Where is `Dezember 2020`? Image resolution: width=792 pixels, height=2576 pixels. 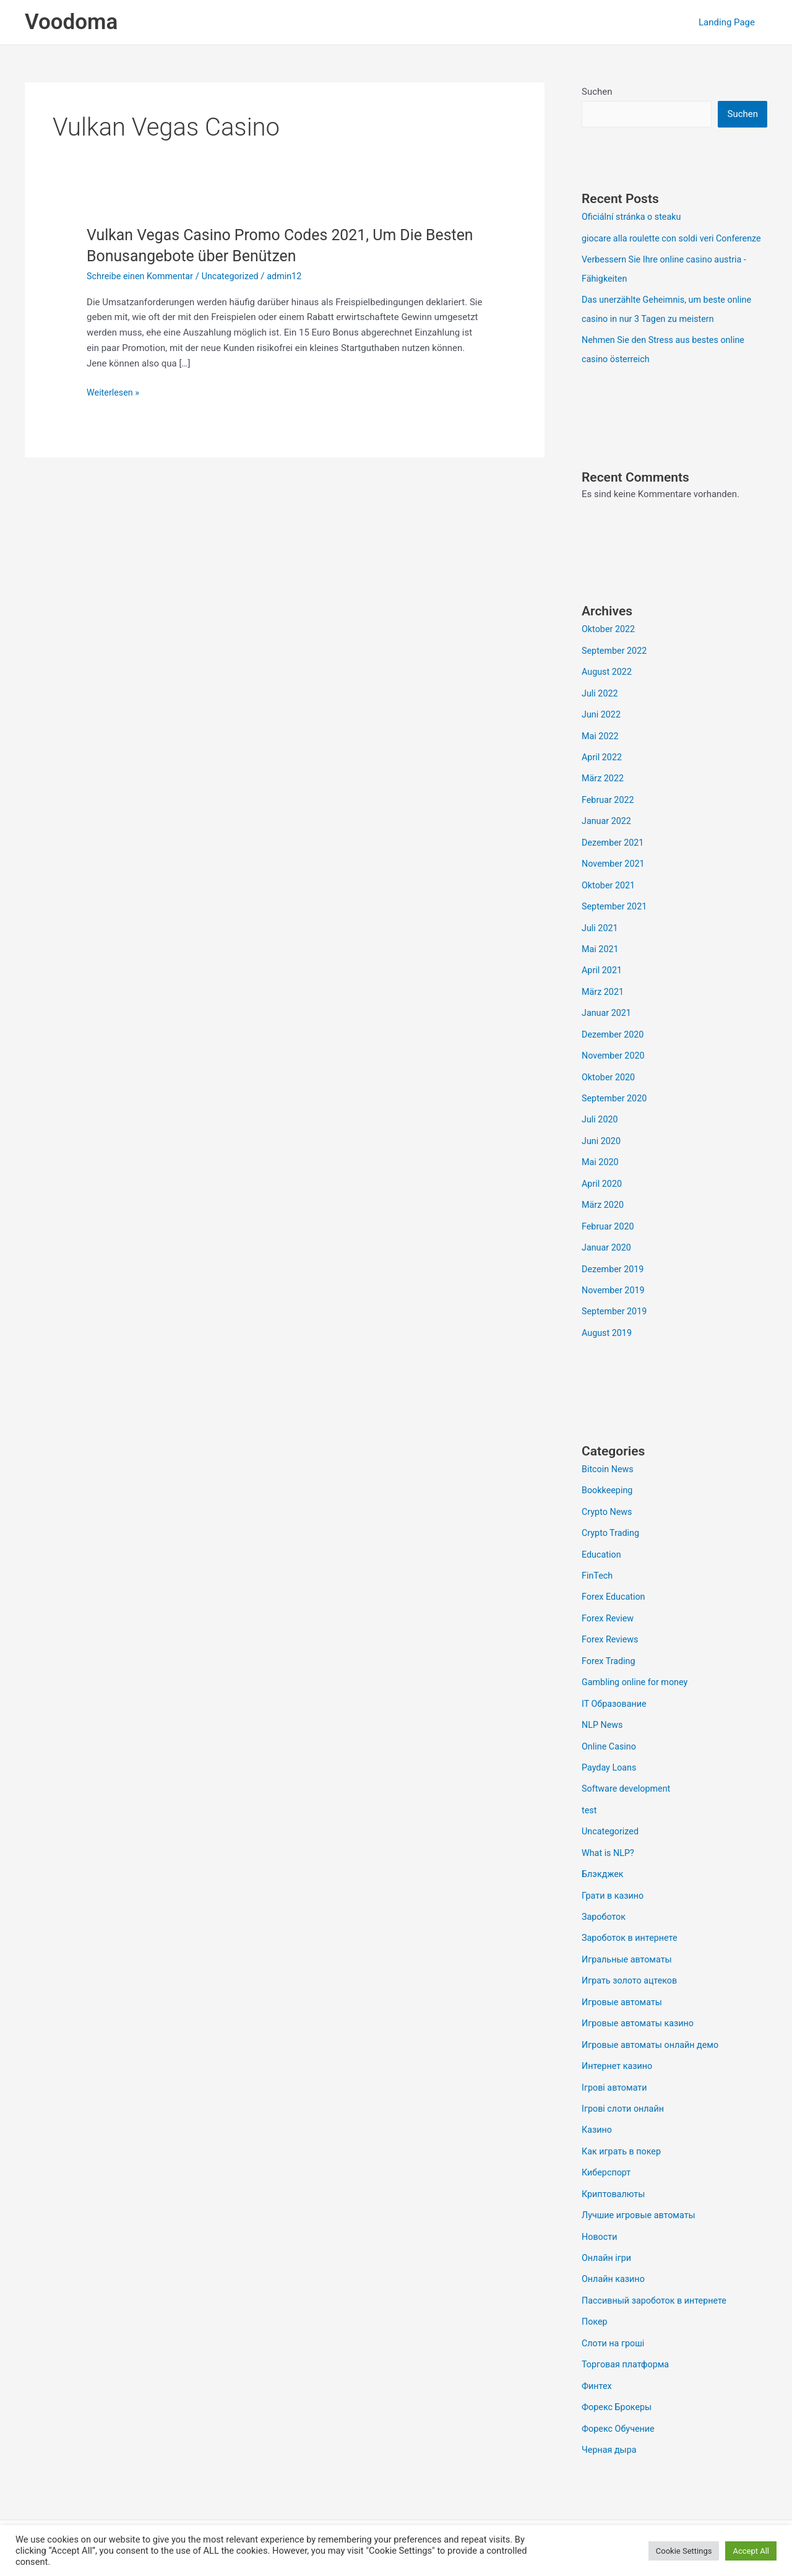
Dezember 2020 is located at coordinates (614, 1041).